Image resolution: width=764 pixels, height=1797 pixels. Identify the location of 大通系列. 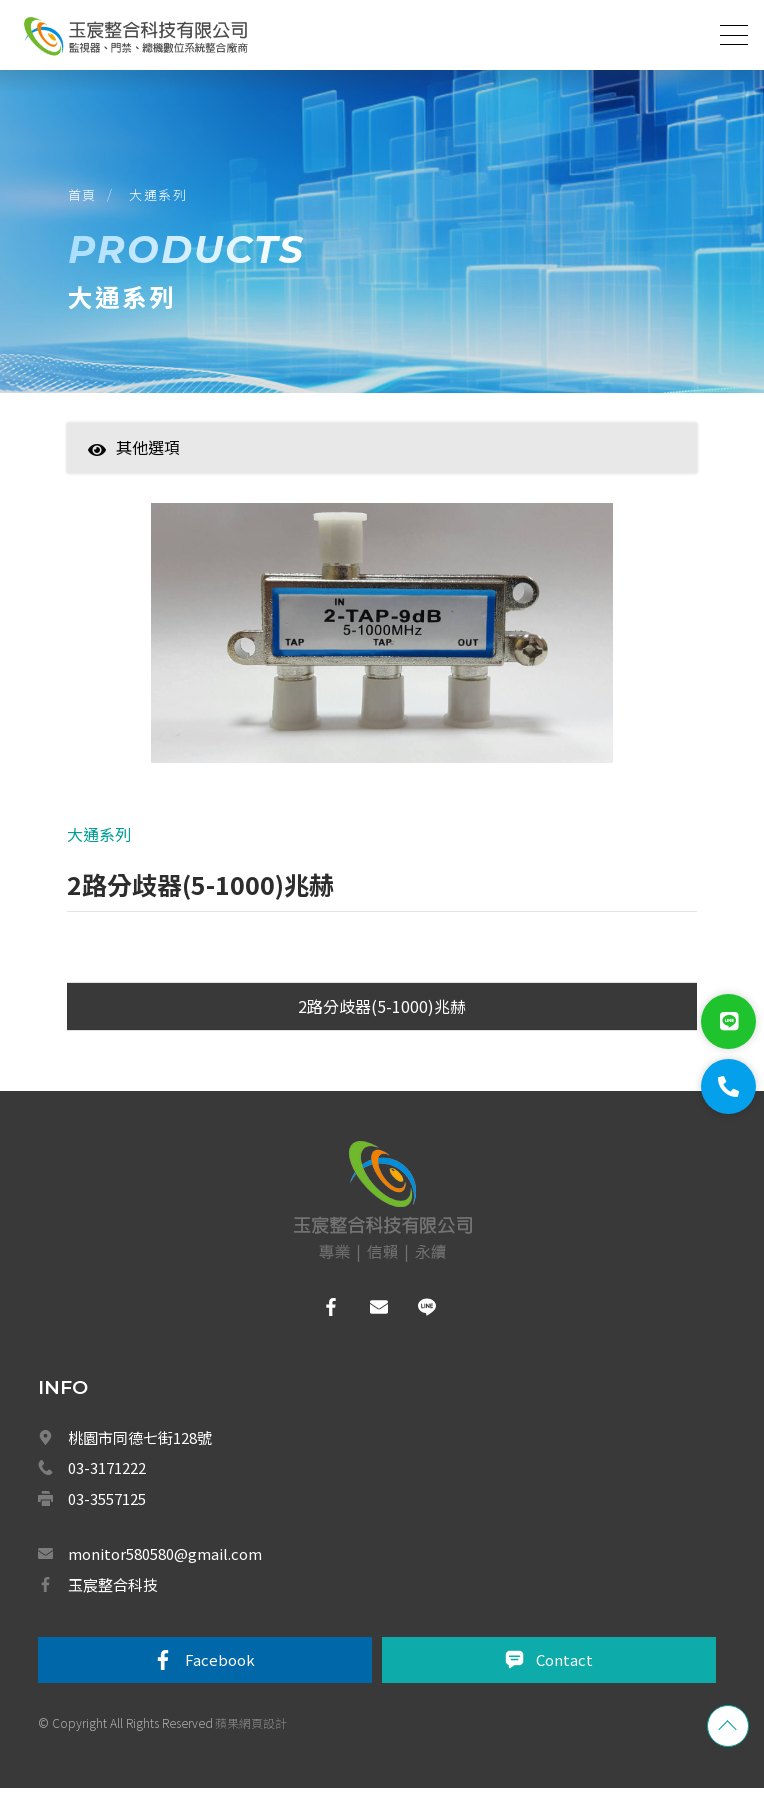
(161, 198).